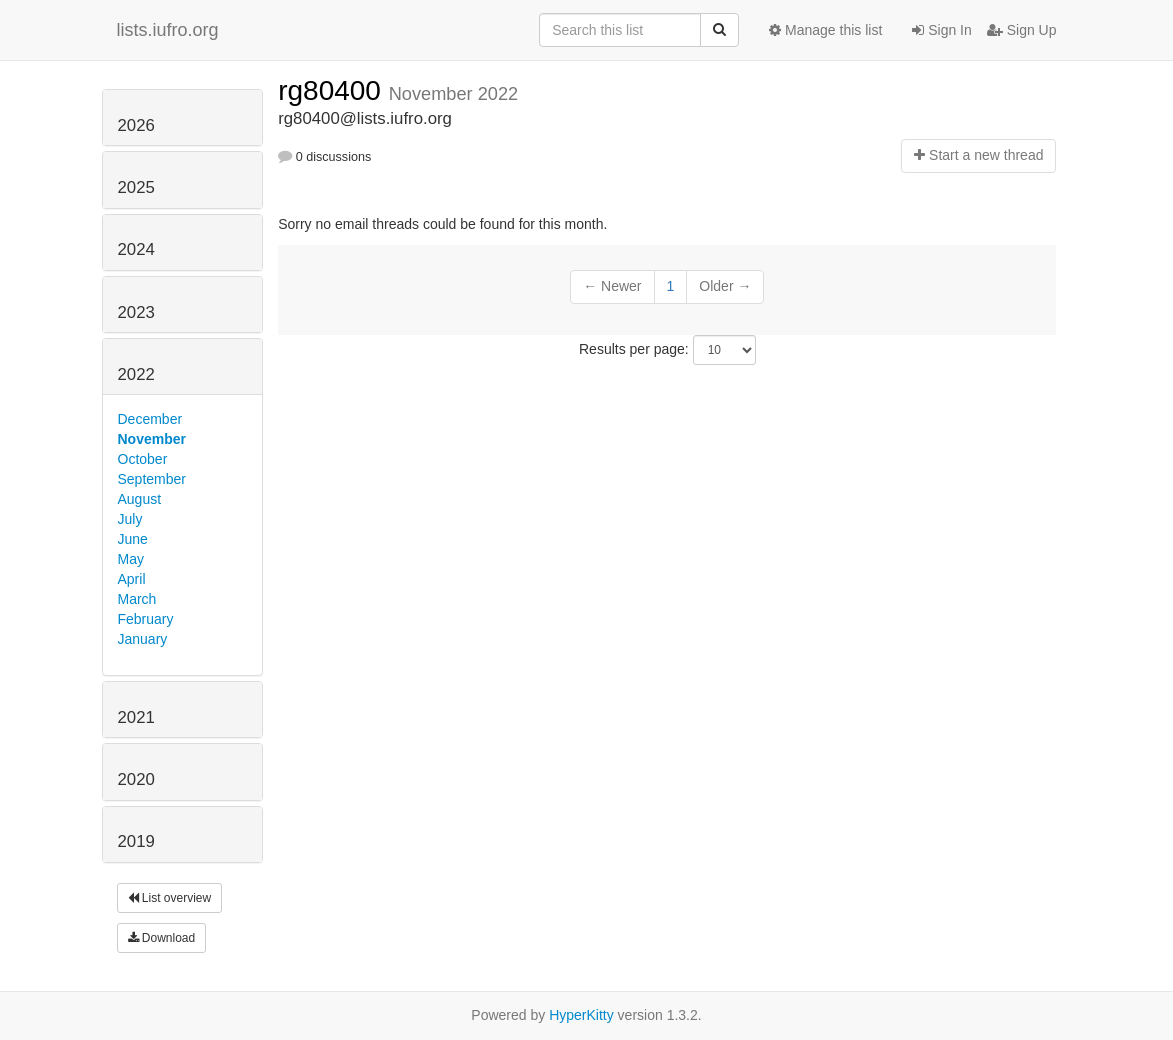  I want to click on Sign Up, so click(1022, 30).